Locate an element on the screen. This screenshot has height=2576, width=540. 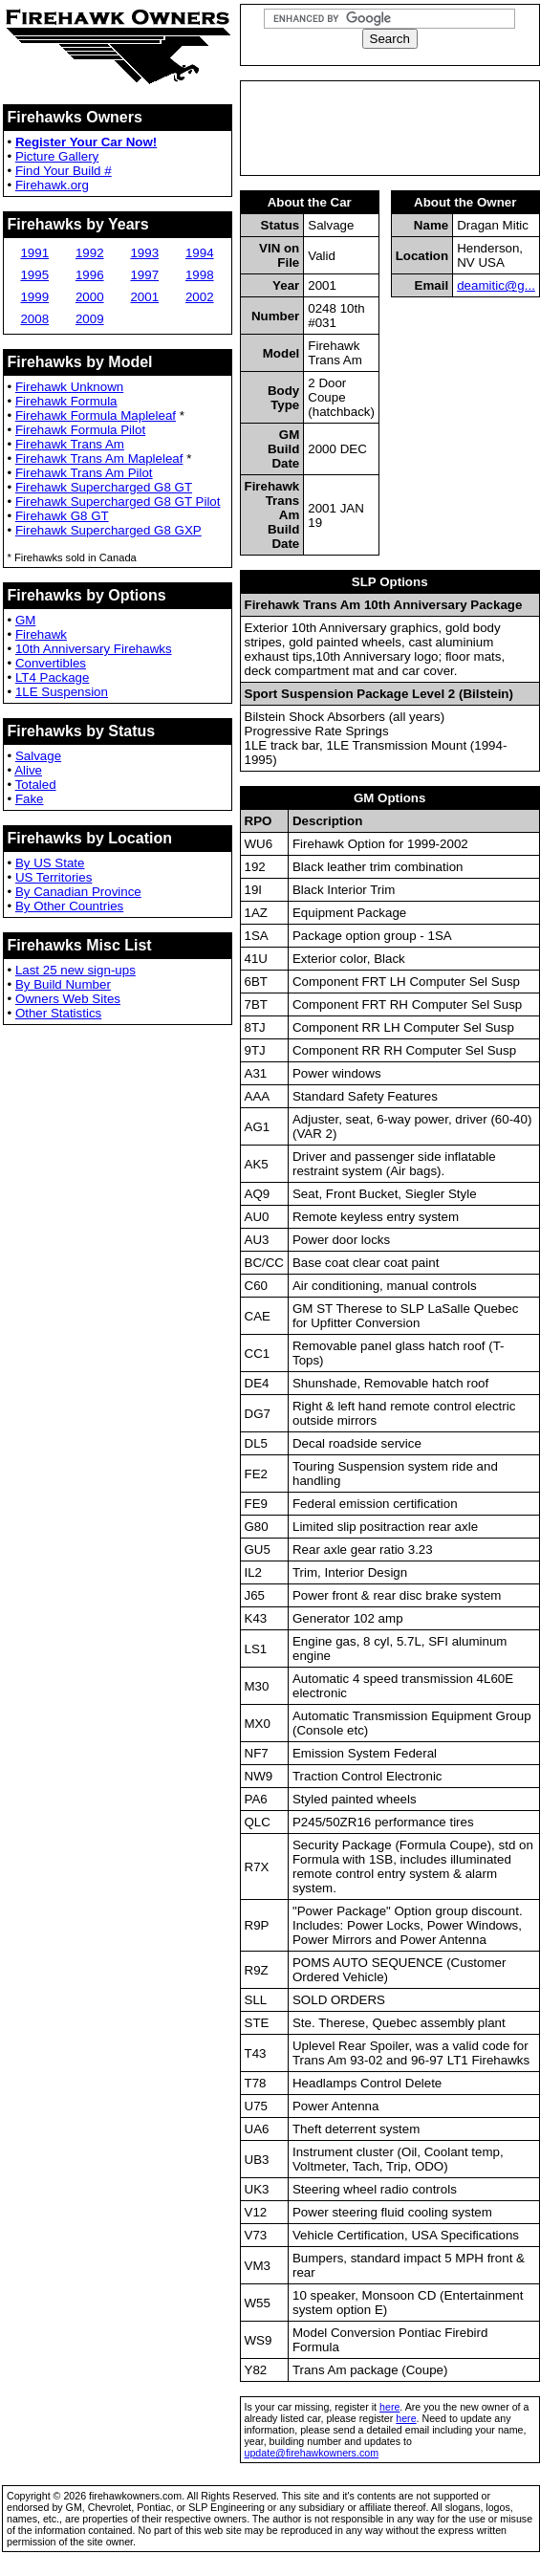
Salvage is located at coordinates (38, 756).